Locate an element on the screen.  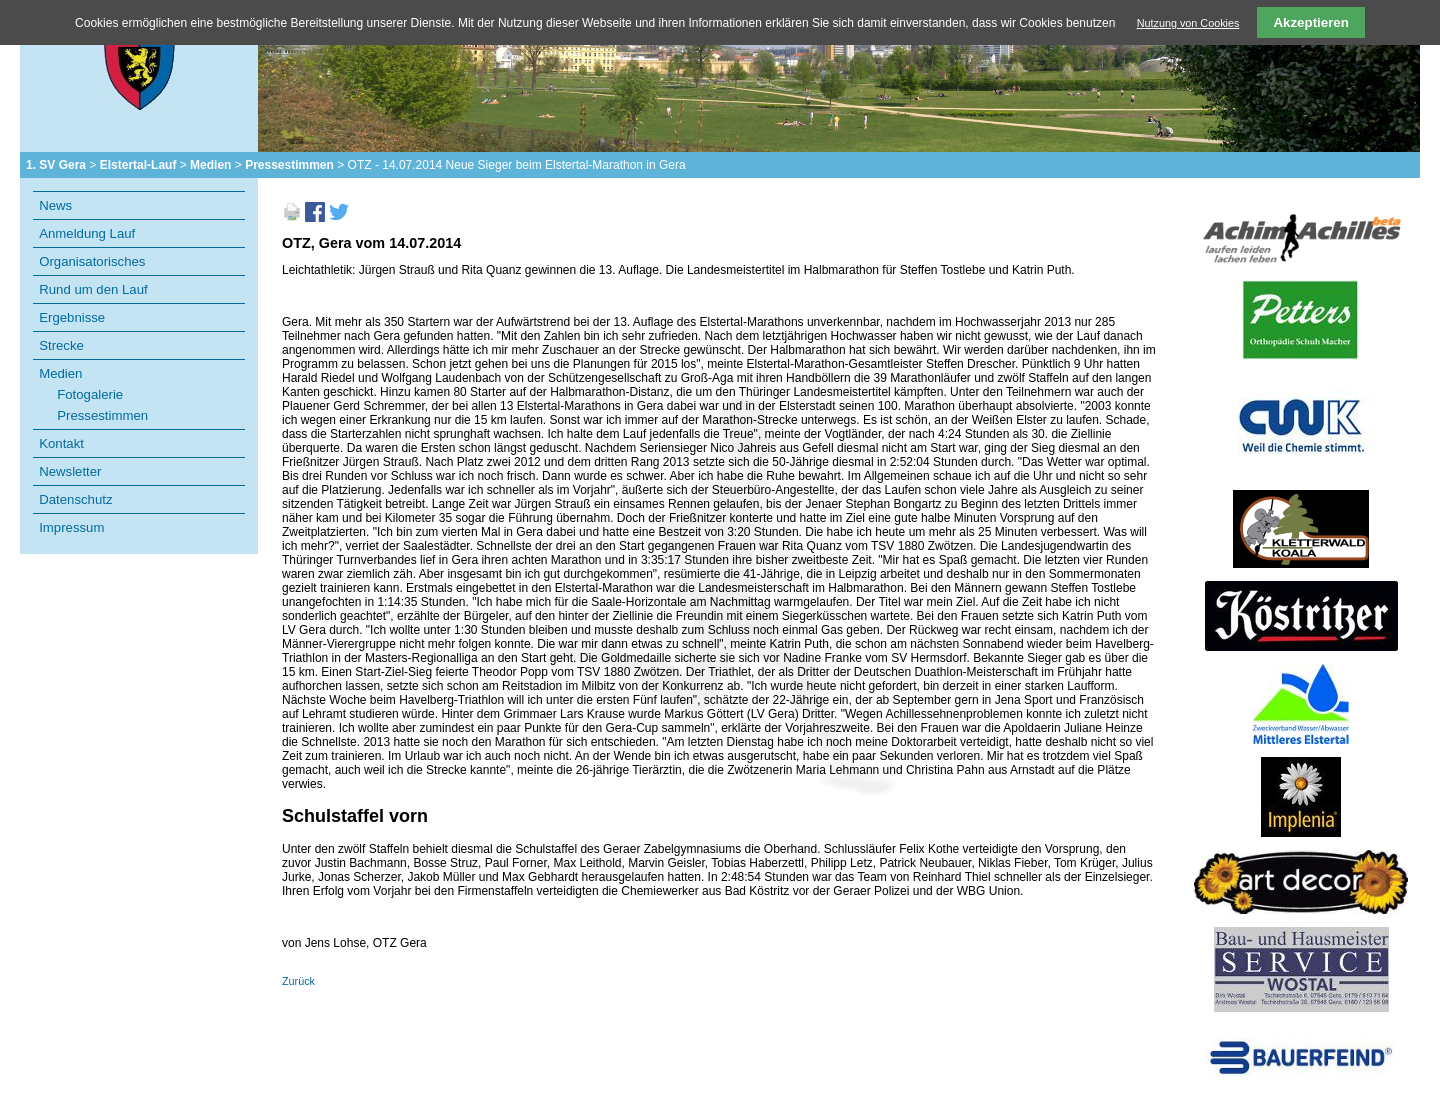
Zurück is located at coordinates (298, 981).